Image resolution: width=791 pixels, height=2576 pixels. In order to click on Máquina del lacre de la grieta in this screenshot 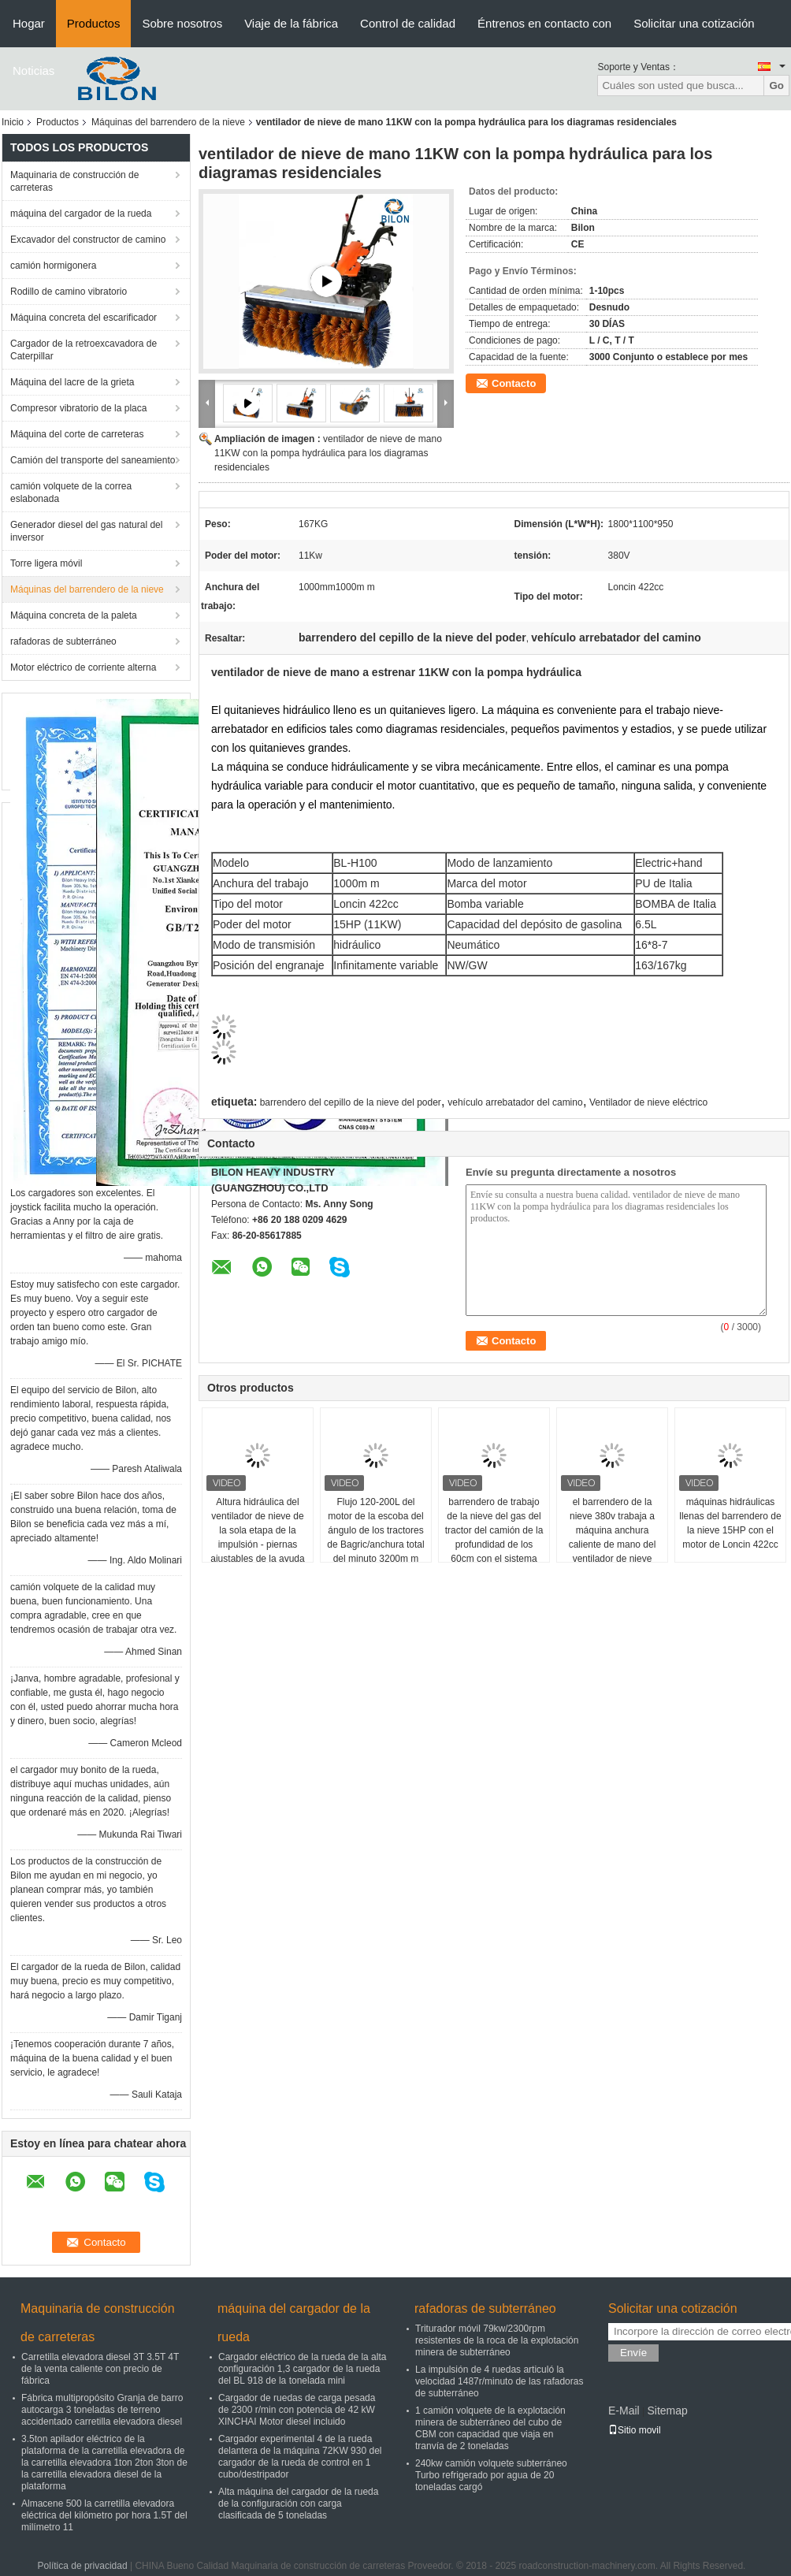, I will do `click(72, 382)`.